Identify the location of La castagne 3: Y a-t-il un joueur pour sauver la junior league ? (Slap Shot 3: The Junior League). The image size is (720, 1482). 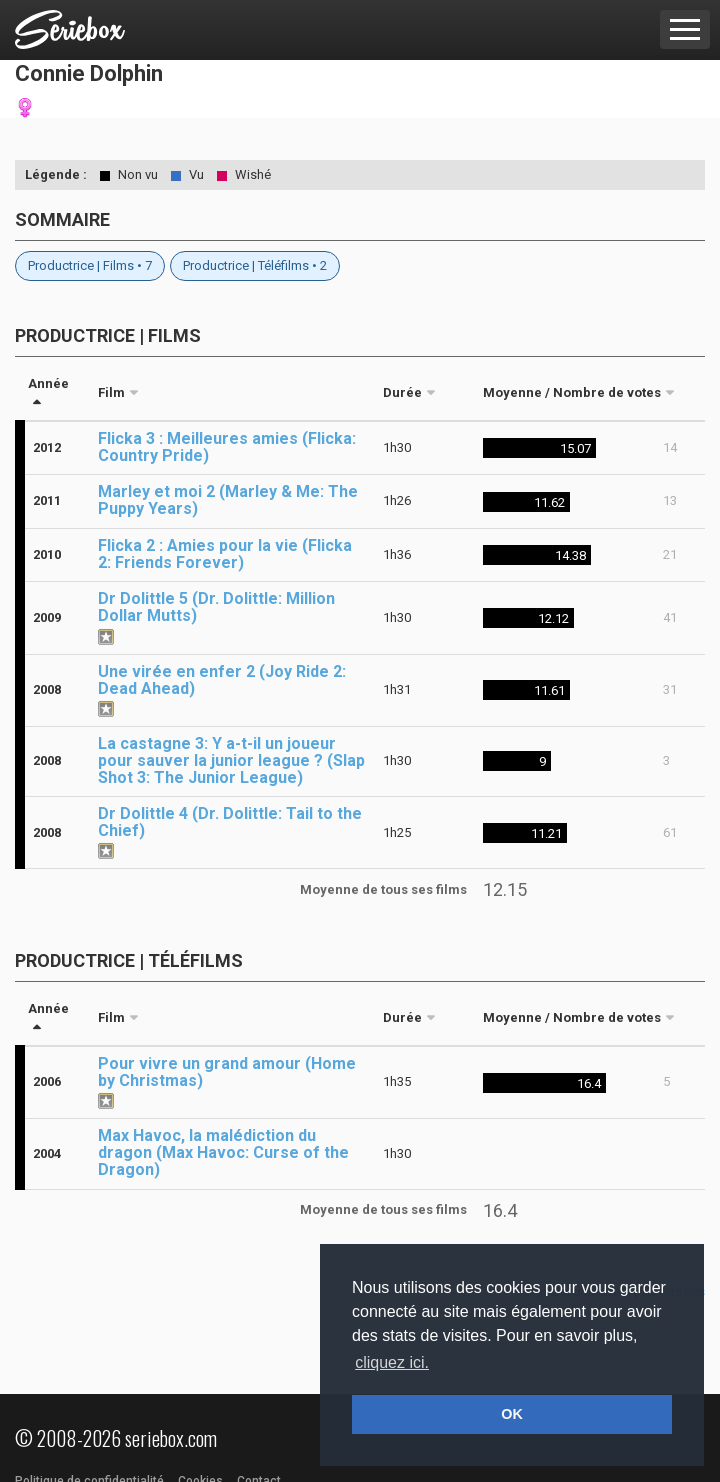
(231, 760).